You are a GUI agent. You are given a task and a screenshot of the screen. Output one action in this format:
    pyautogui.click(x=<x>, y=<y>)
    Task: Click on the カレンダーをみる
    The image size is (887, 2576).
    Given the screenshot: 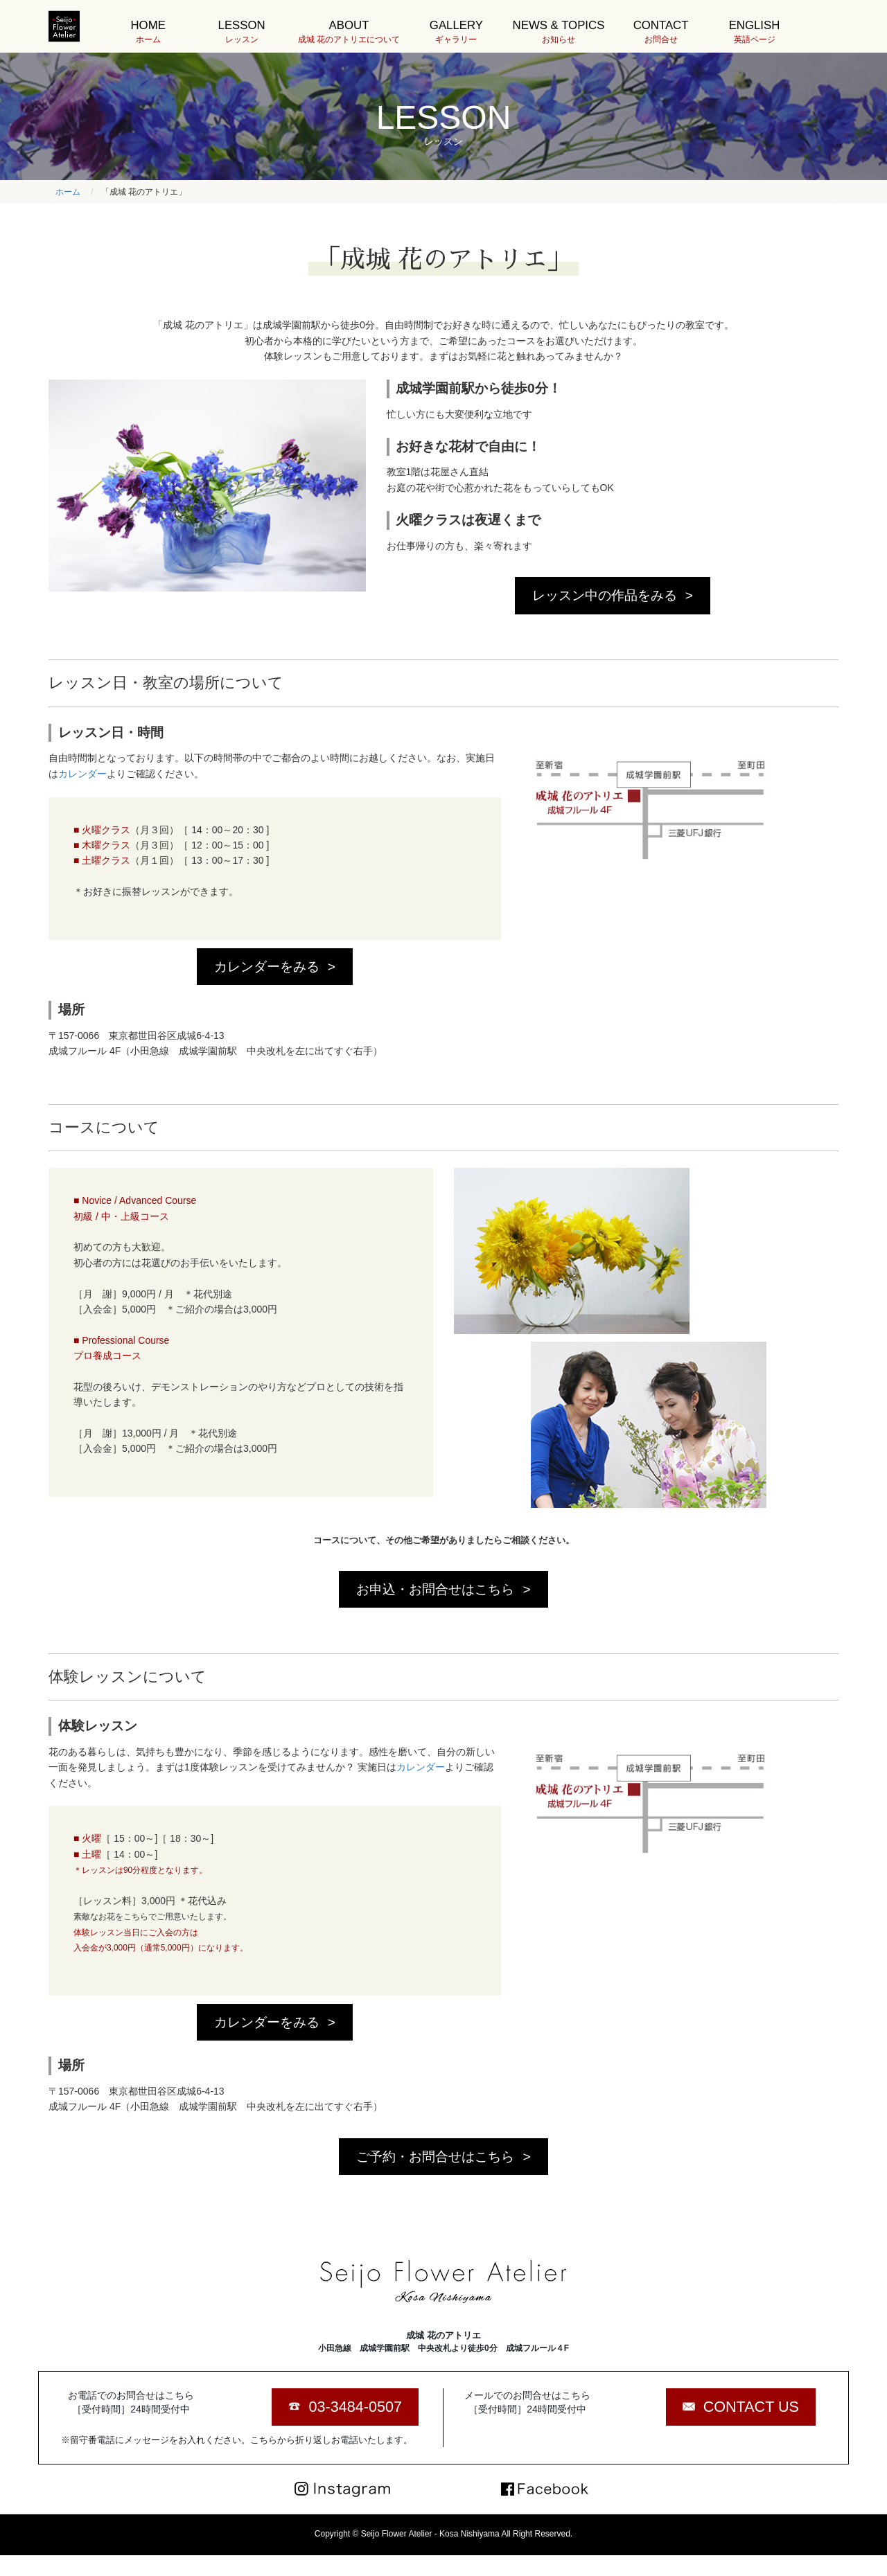 What is the action you would take?
    pyautogui.click(x=266, y=966)
    